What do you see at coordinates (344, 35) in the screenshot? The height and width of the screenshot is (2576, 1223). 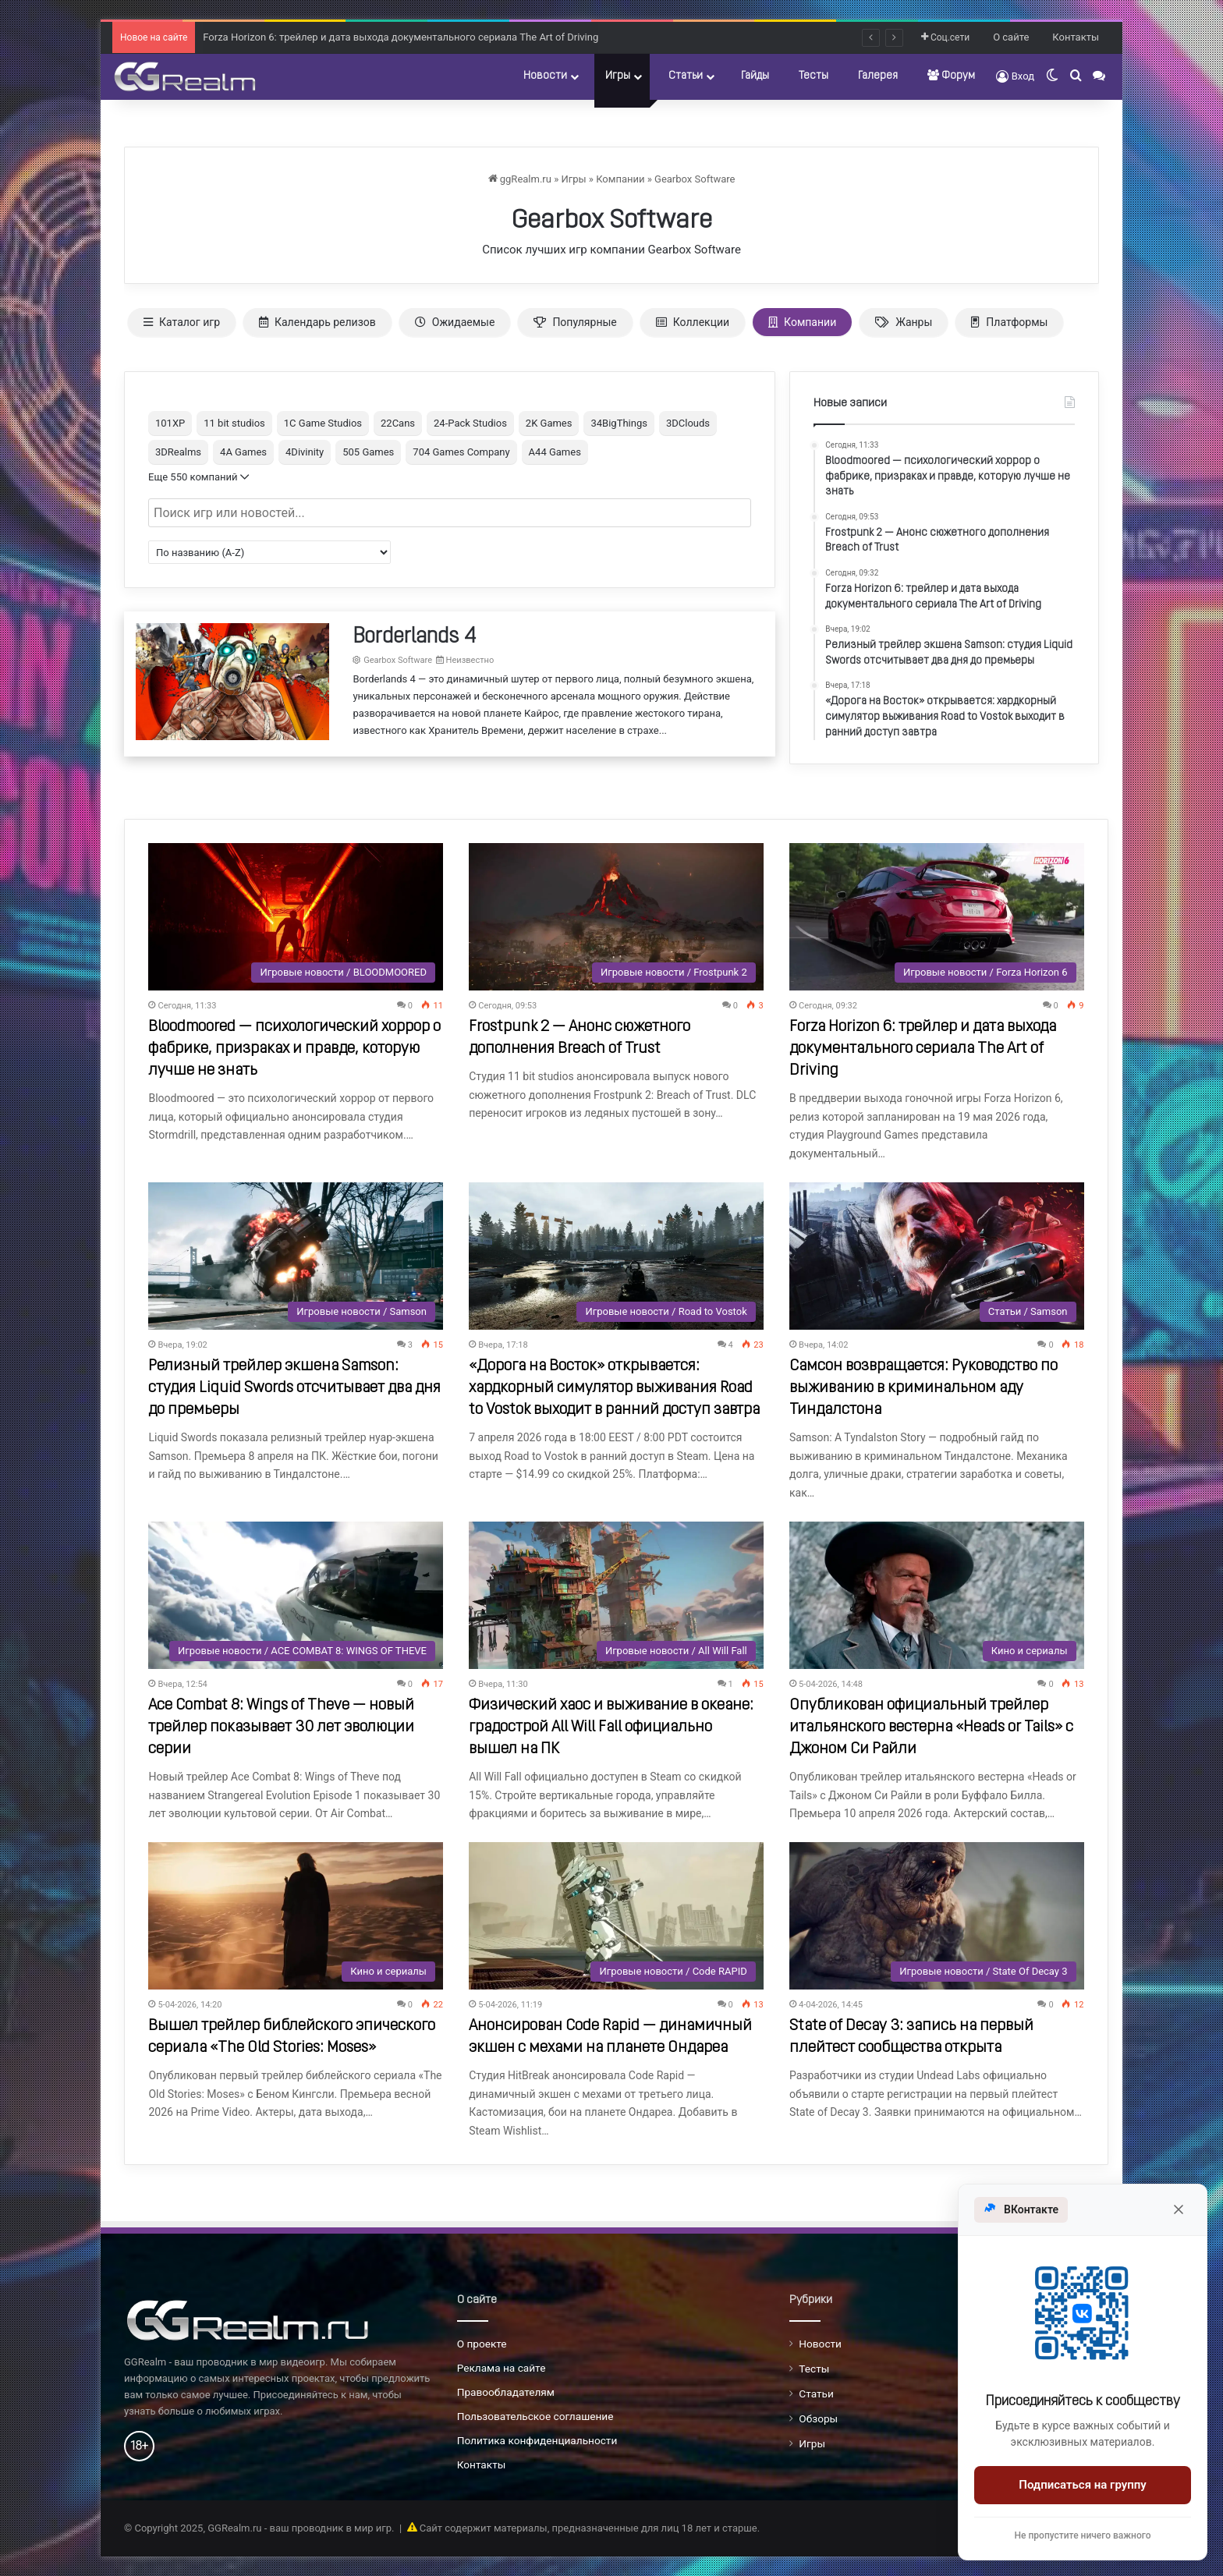 I see `Frostpunk 2 — Анонс сюжетного дополнения Breach of Trust` at bounding box center [344, 35].